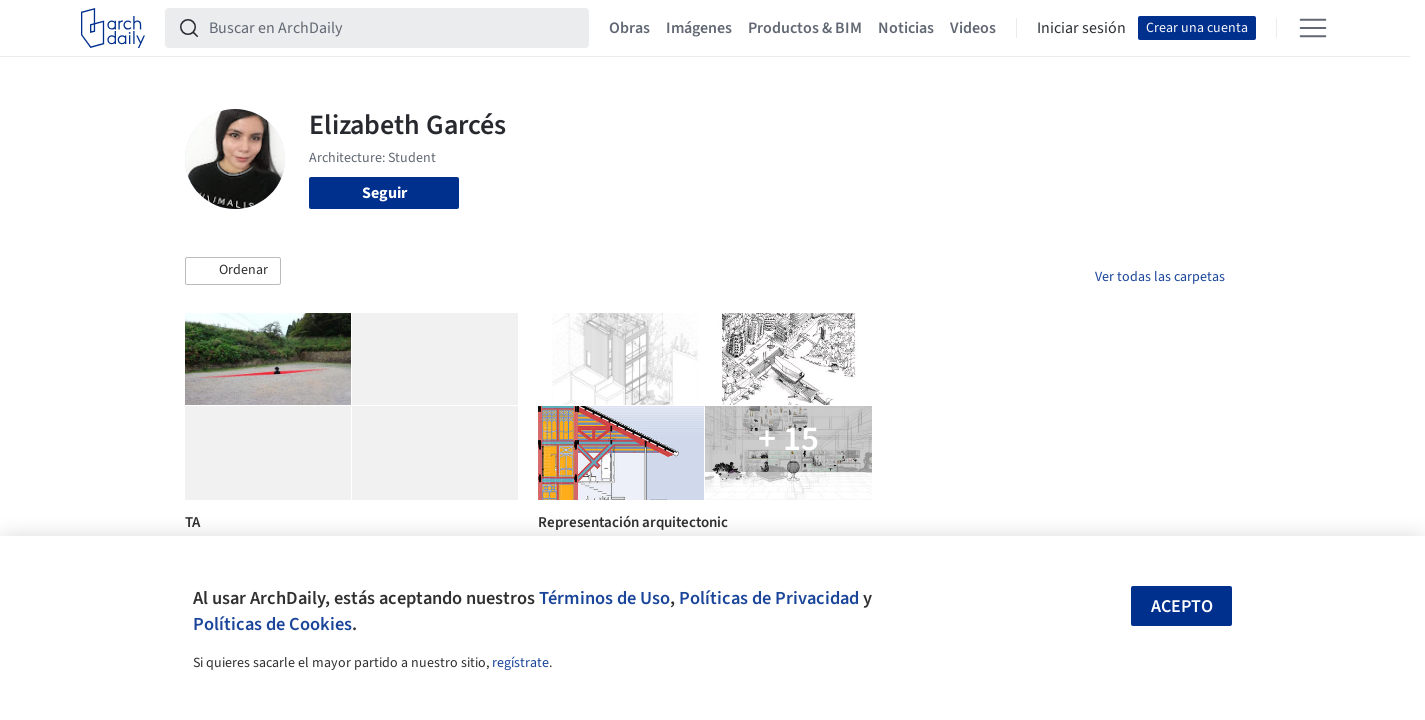  I want to click on Iniciar sesión, so click(1081, 28).